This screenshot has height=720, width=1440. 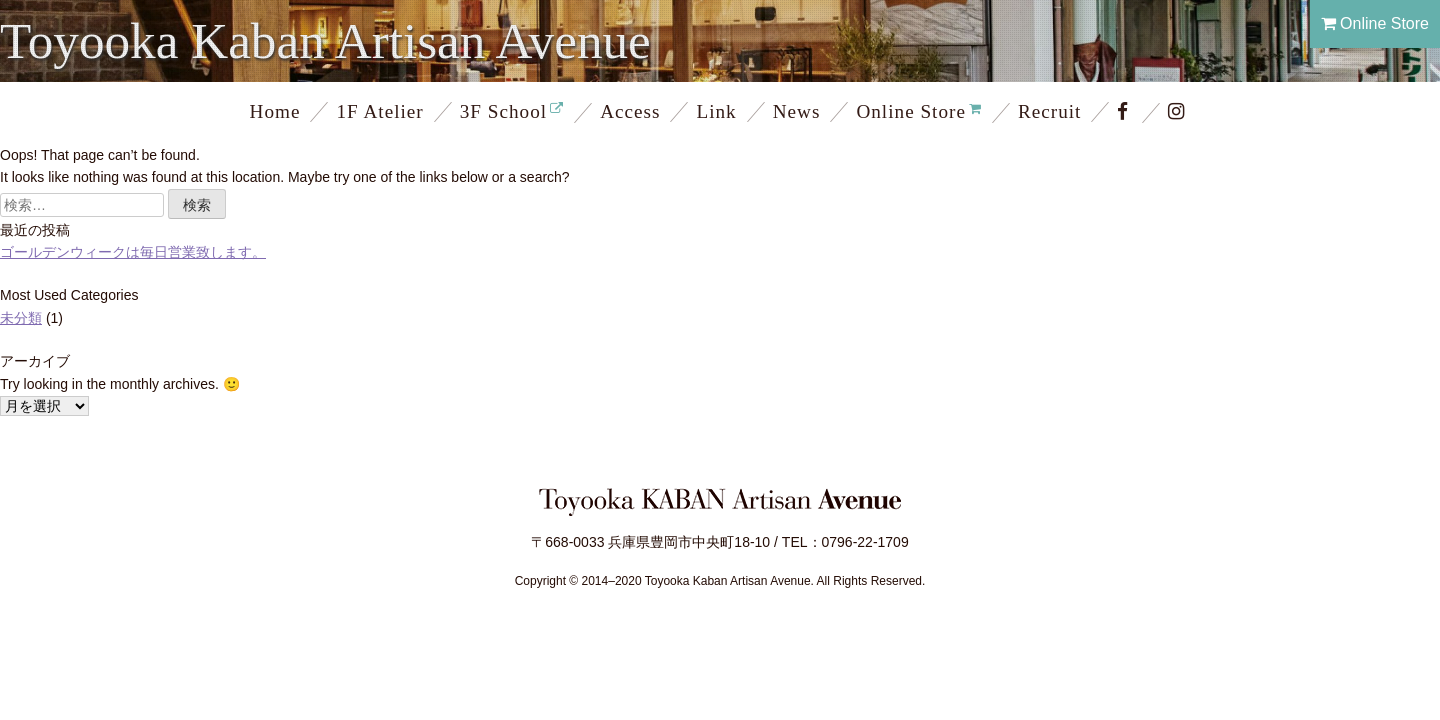 I want to click on 3F School, so click(x=503, y=111).